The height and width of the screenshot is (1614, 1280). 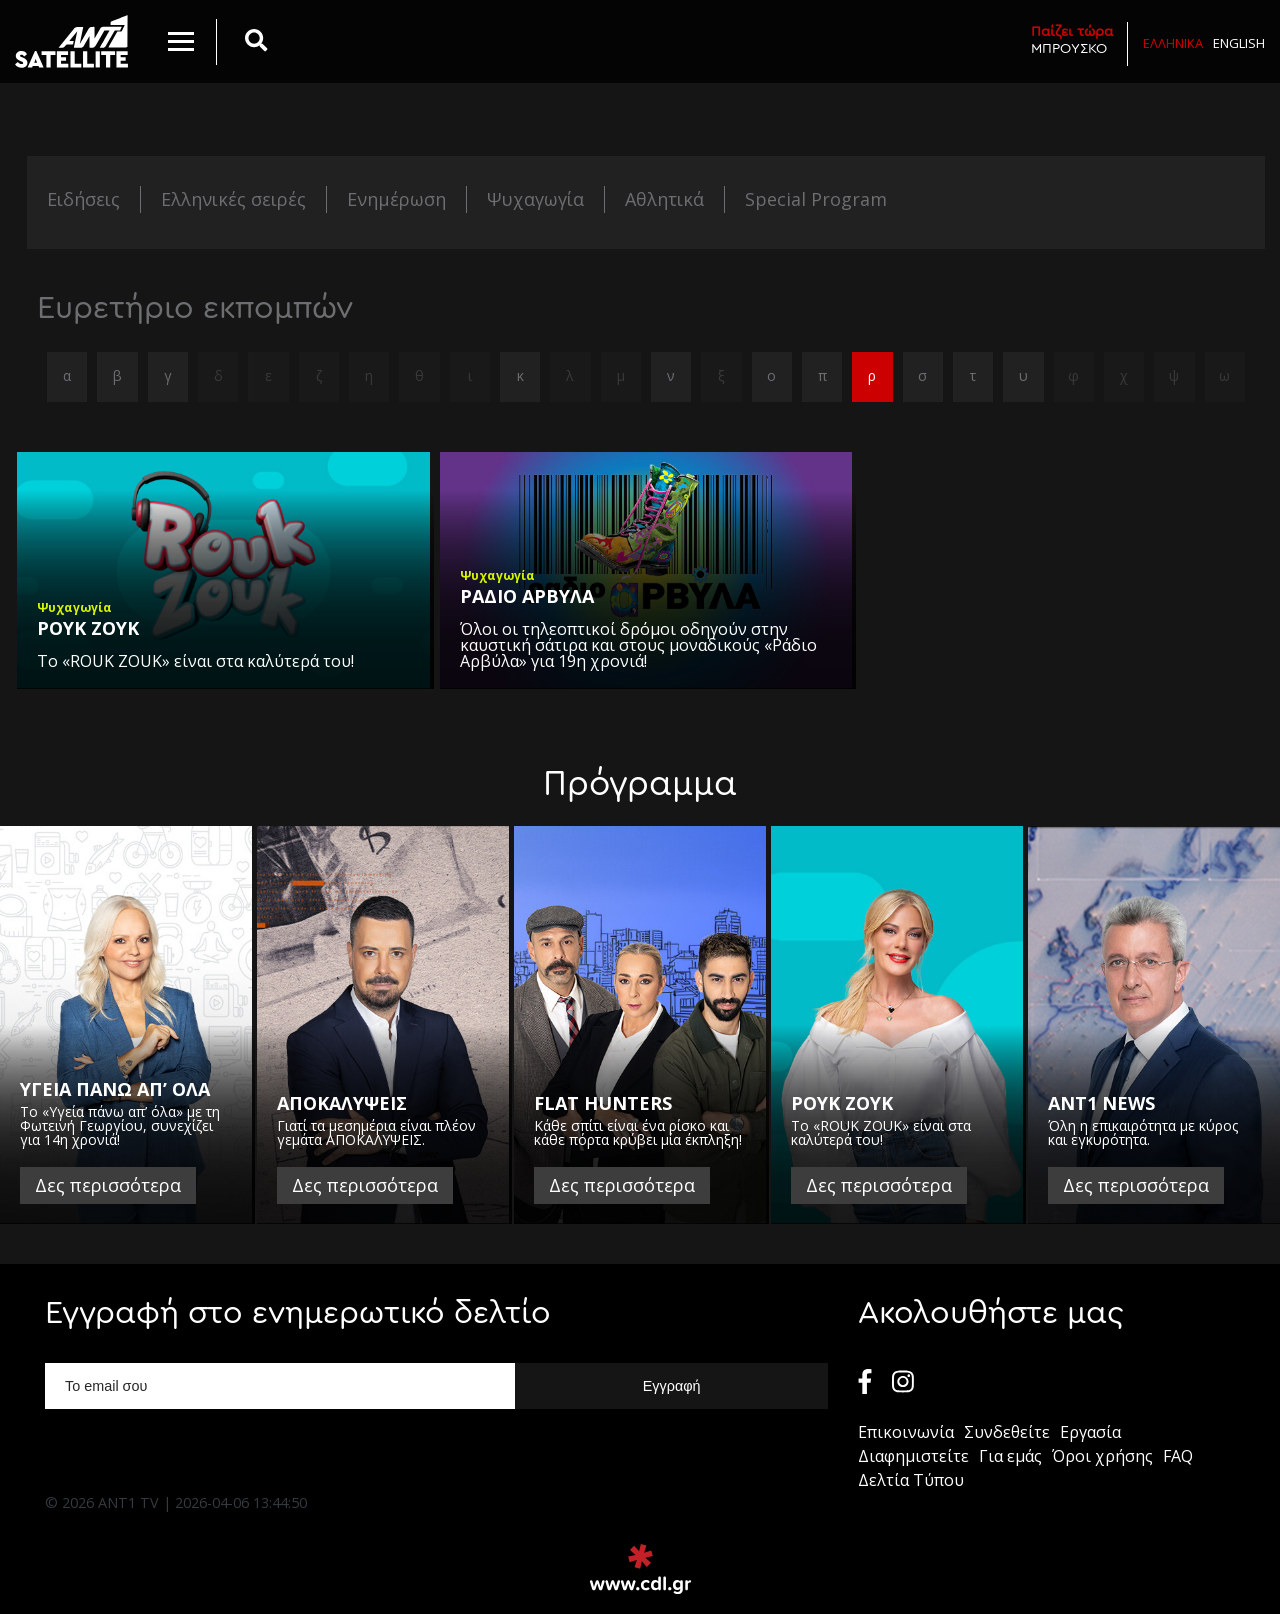 I want to click on Ελληνικές σειρές, so click(x=233, y=199).